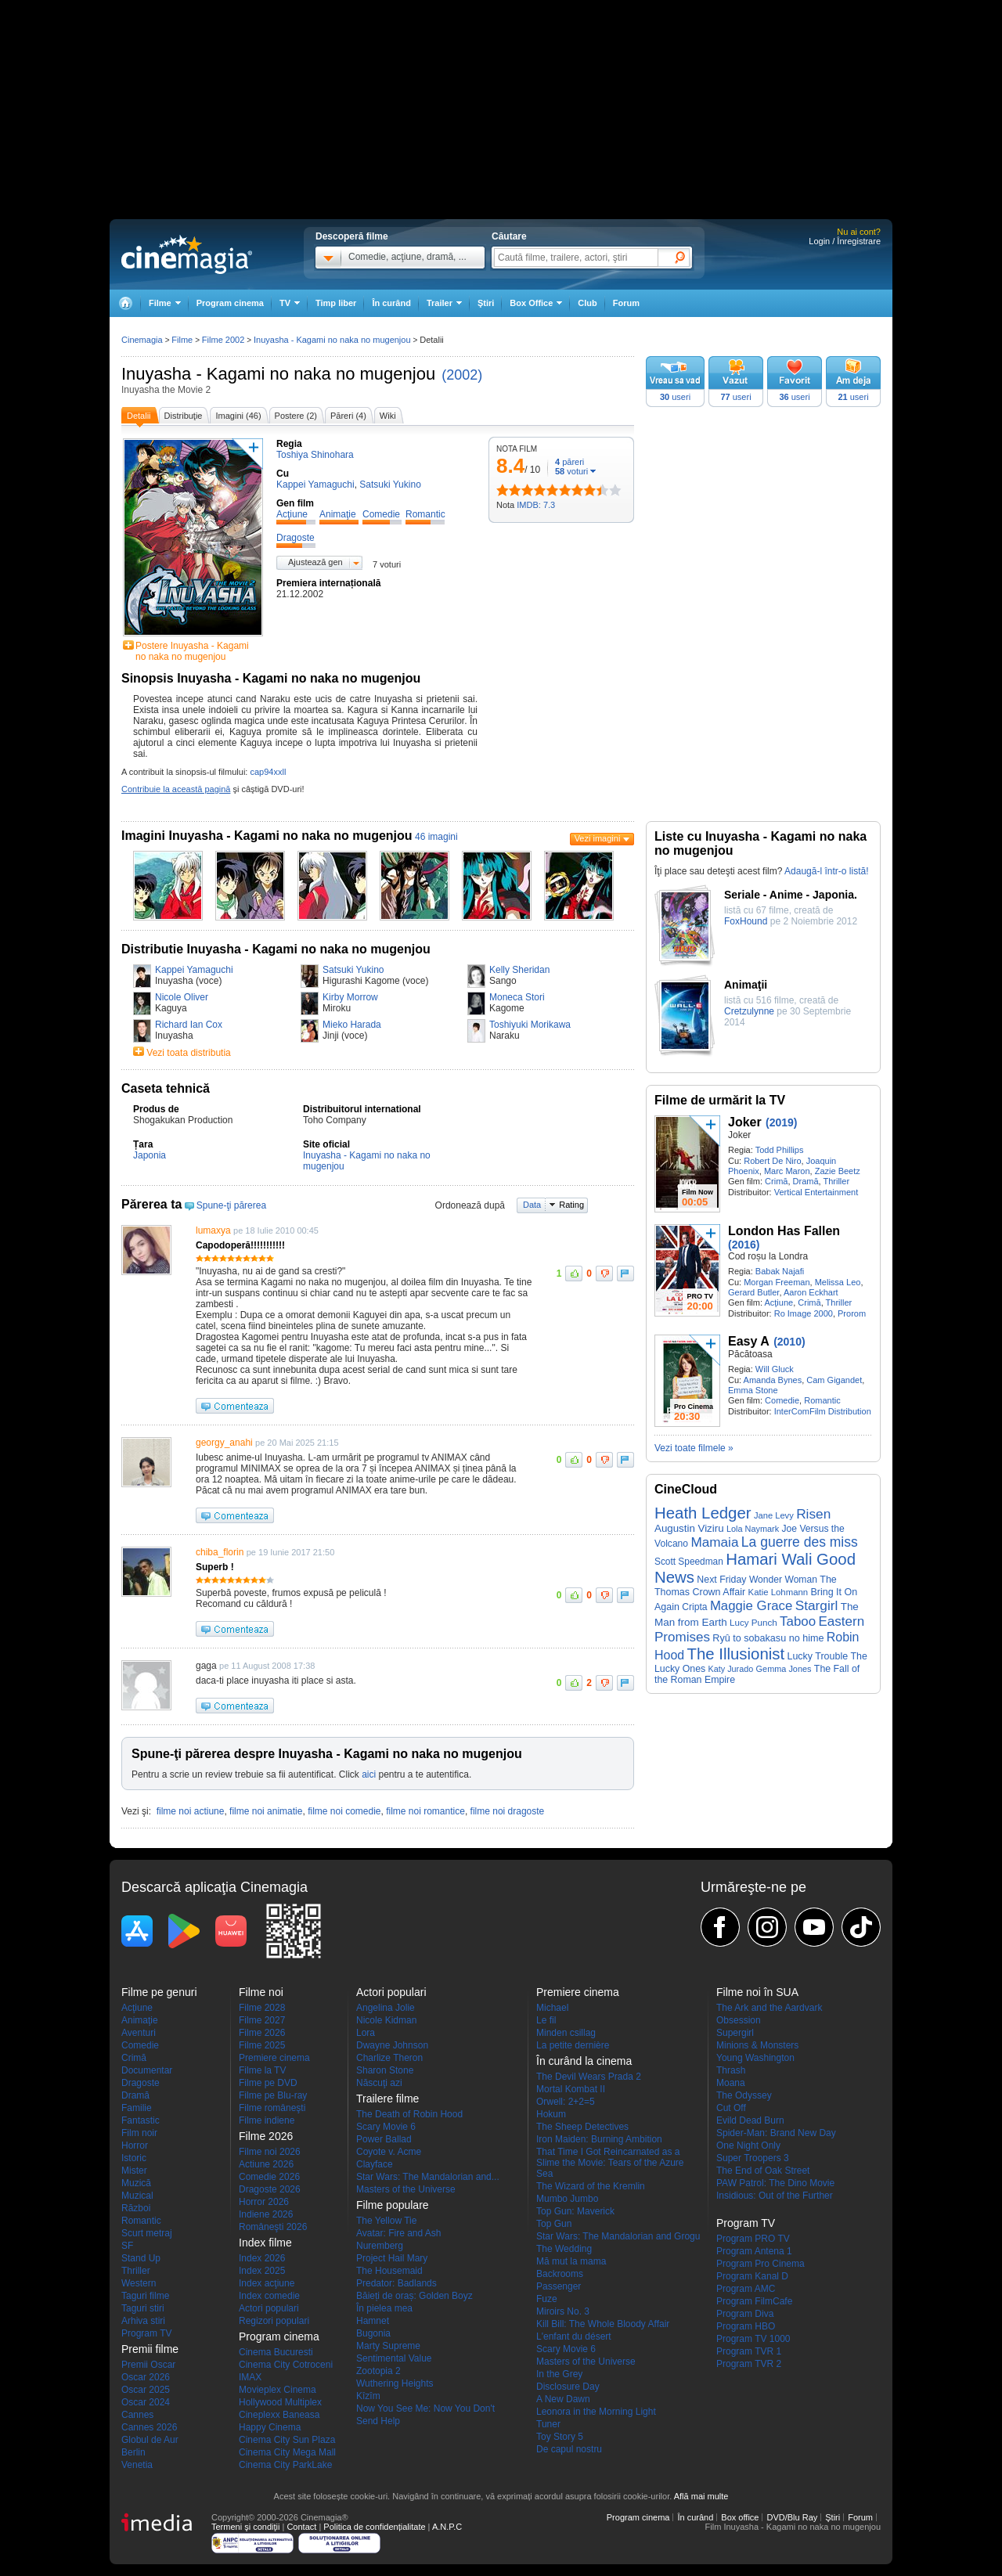 The image size is (1002, 2576). What do you see at coordinates (816, 1605) in the screenshot?
I see `Stargirl` at bounding box center [816, 1605].